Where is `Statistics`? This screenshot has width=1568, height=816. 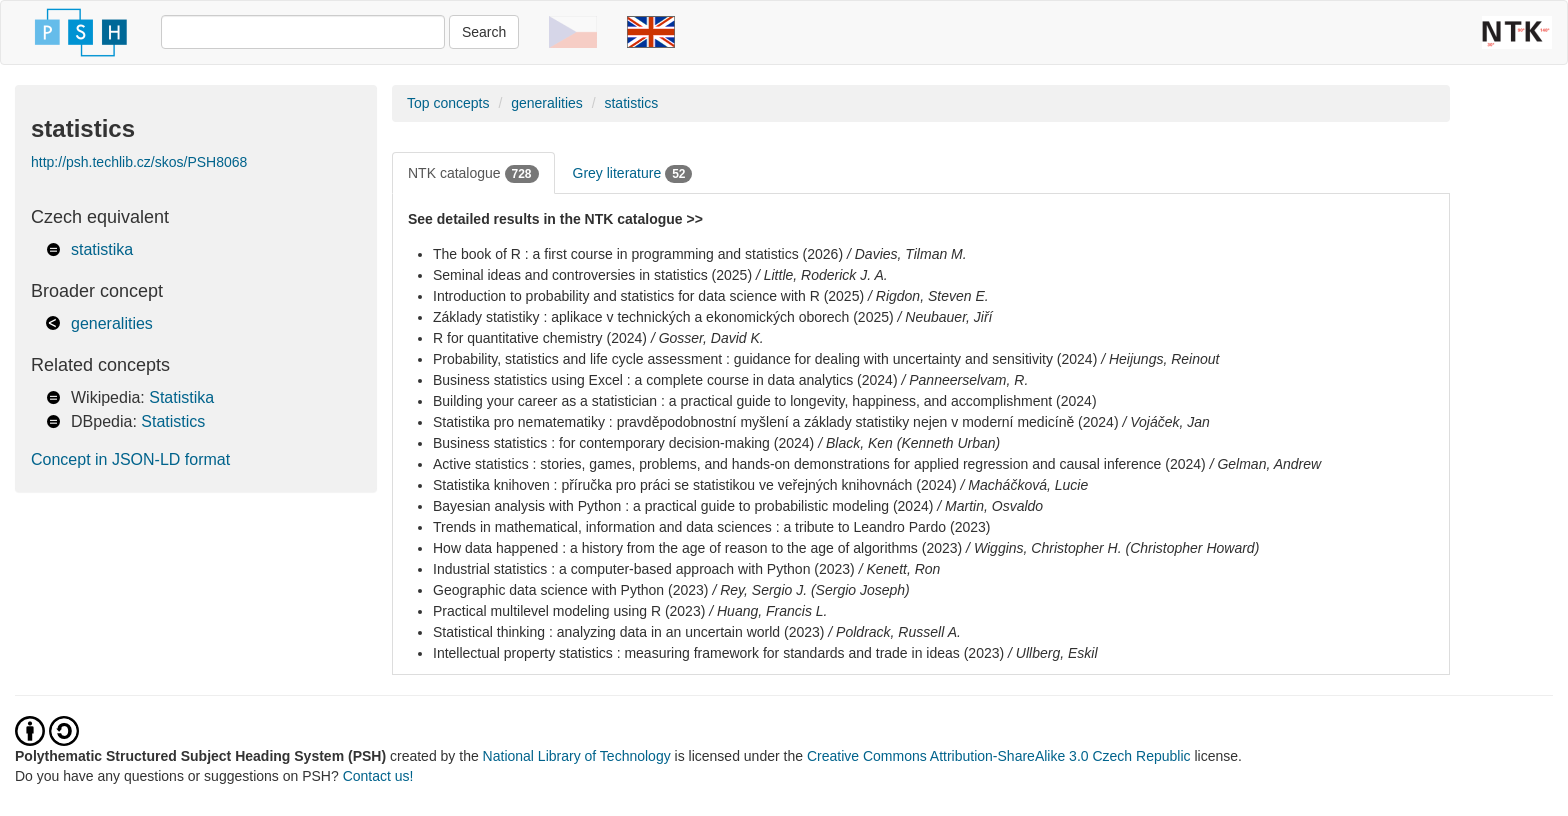
Statistics is located at coordinates (173, 421).